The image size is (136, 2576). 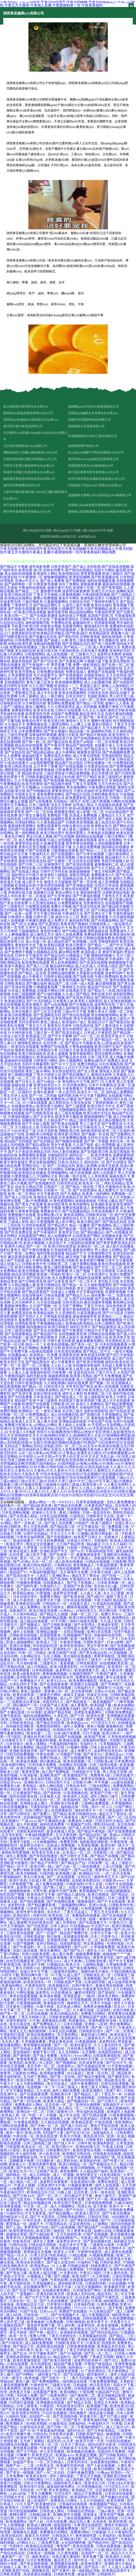 I want to click on 国产剧情福利在线, so click(x=14, y=700).